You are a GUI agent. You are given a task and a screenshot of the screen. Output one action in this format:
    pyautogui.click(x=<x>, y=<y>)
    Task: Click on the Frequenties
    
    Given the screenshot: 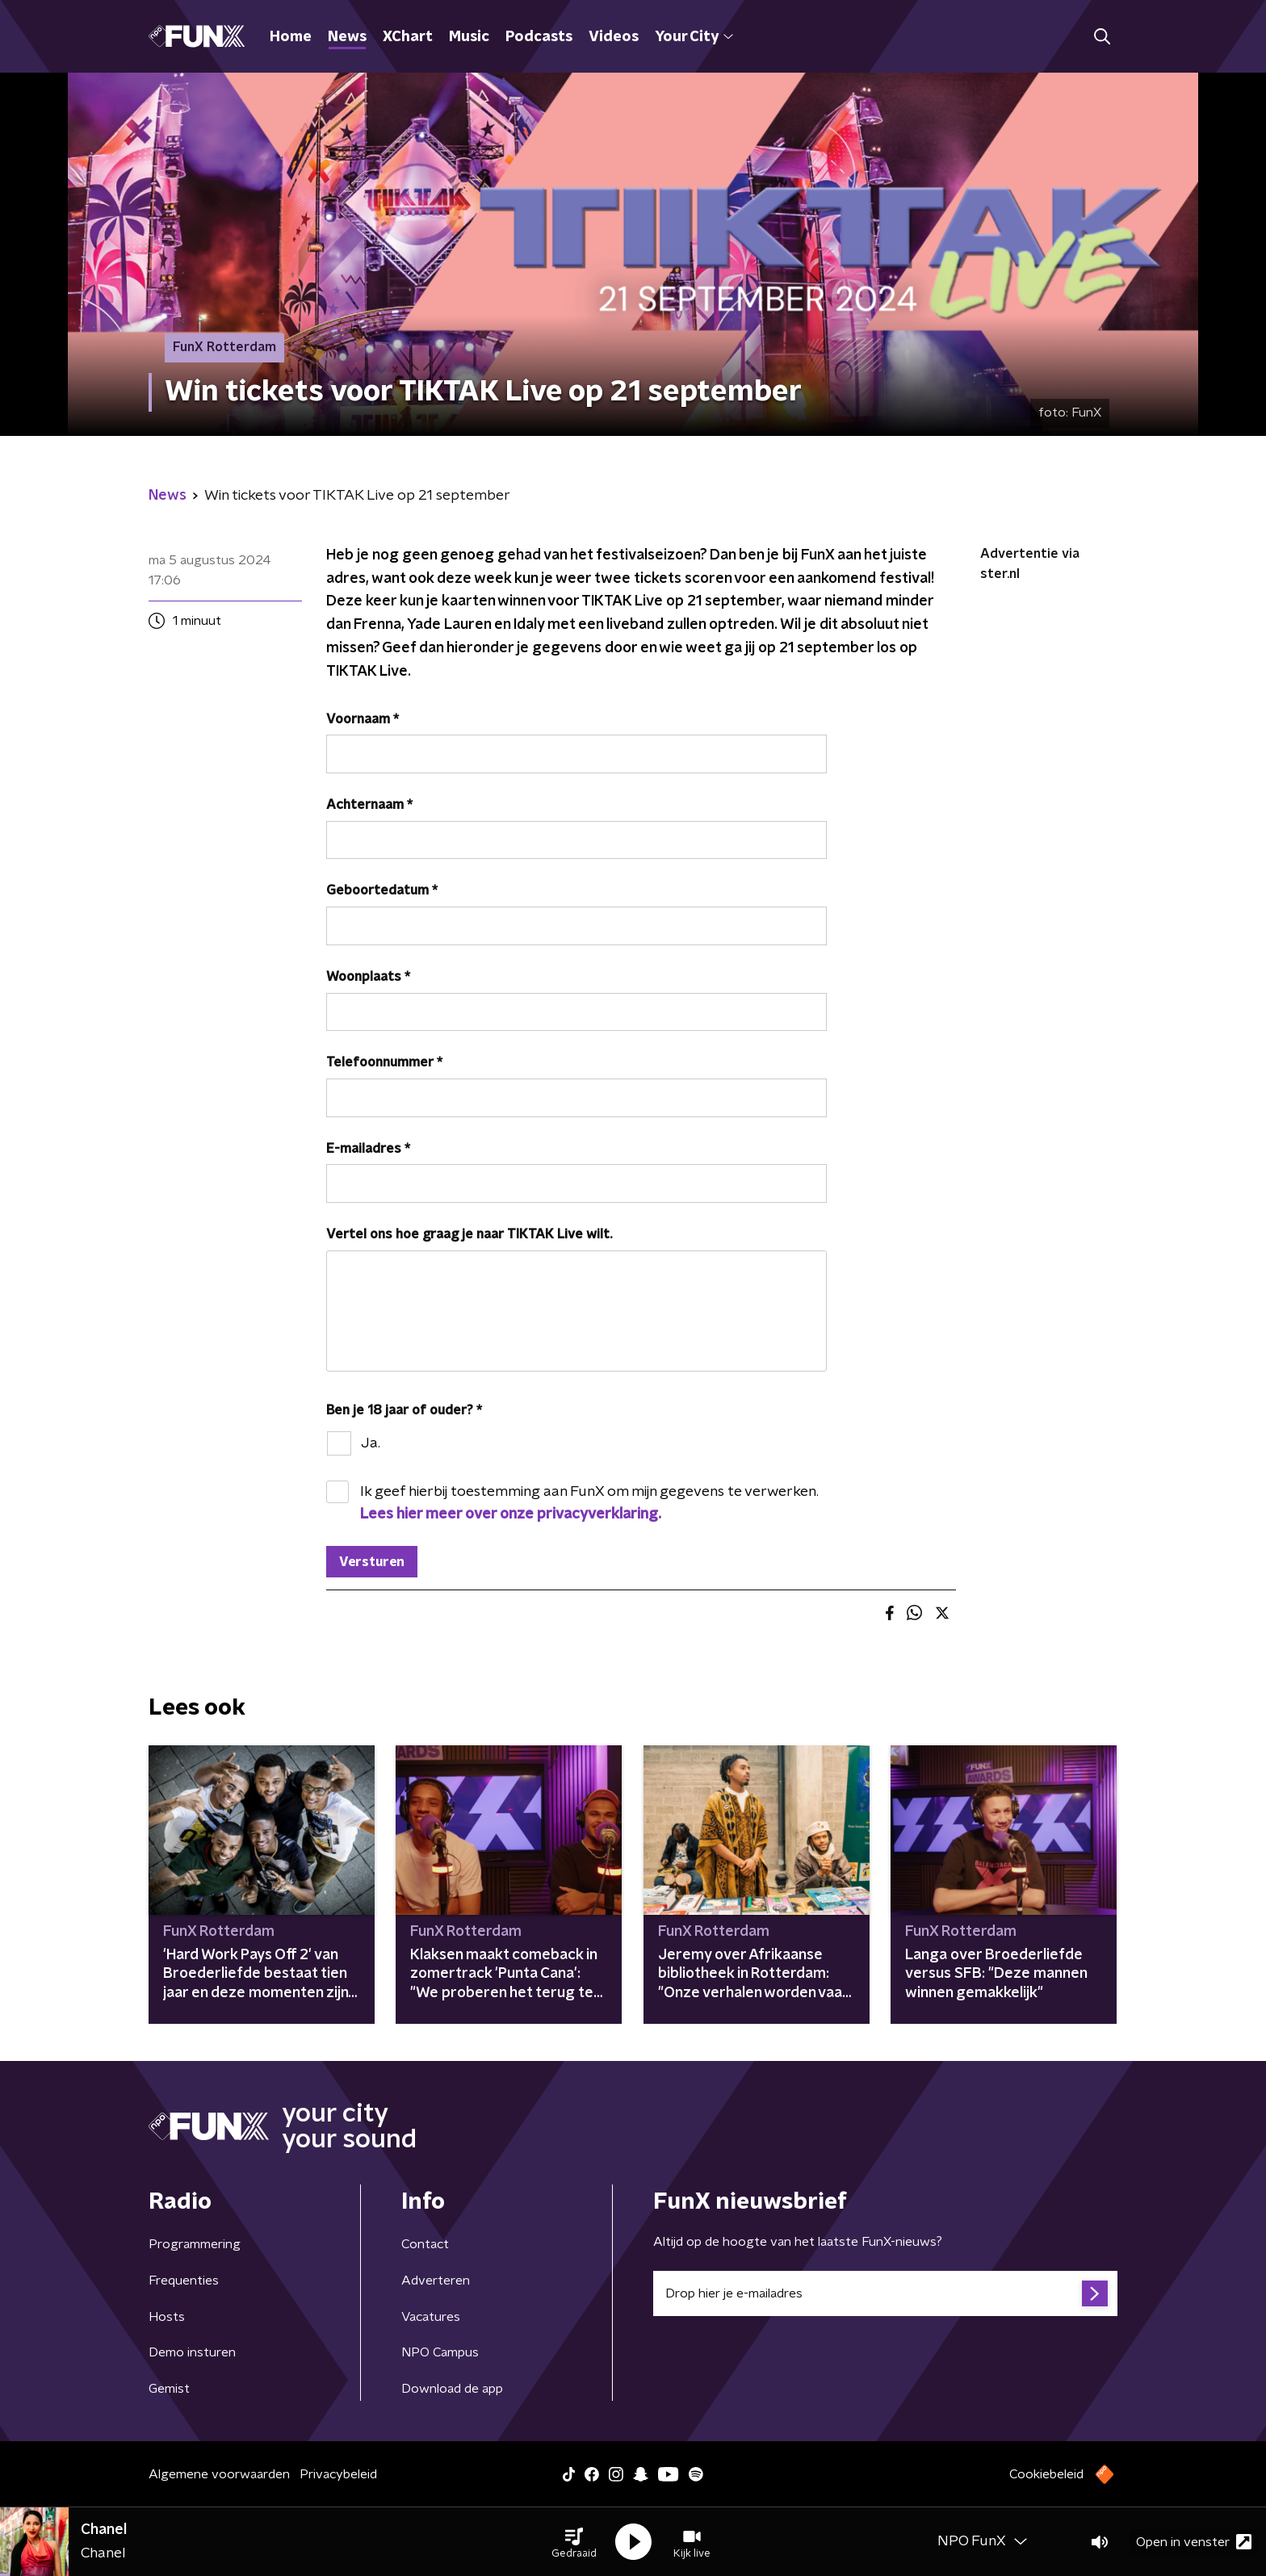 What is the action you would take?
    pyautogui.click(x=184, y=2280)
    